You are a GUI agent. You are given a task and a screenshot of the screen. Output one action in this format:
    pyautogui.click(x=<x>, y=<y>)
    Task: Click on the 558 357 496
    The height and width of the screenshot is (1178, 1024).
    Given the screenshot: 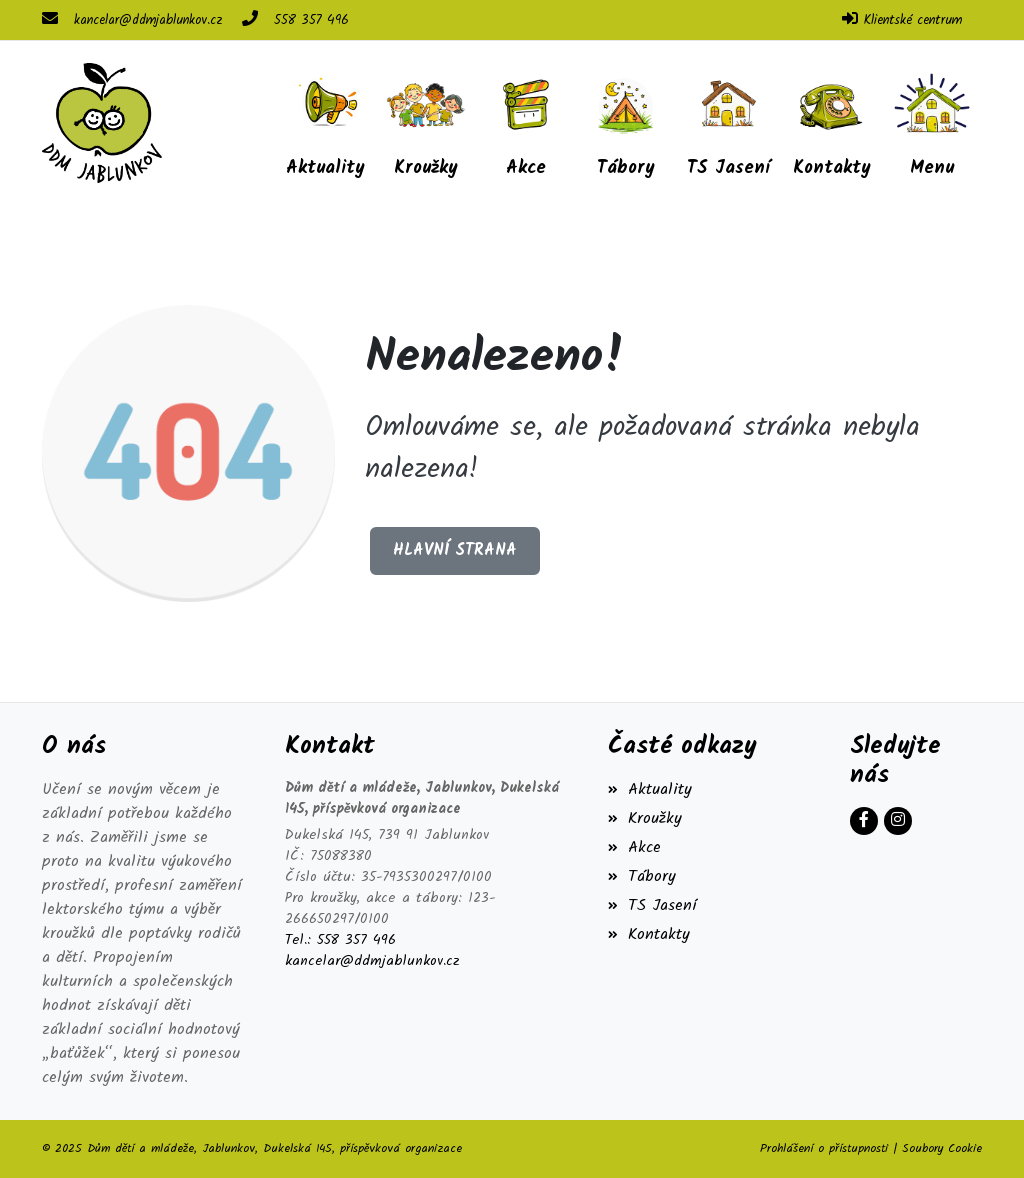 What is the action you would take?
    pyautogui.click(x=311, y=20)
    